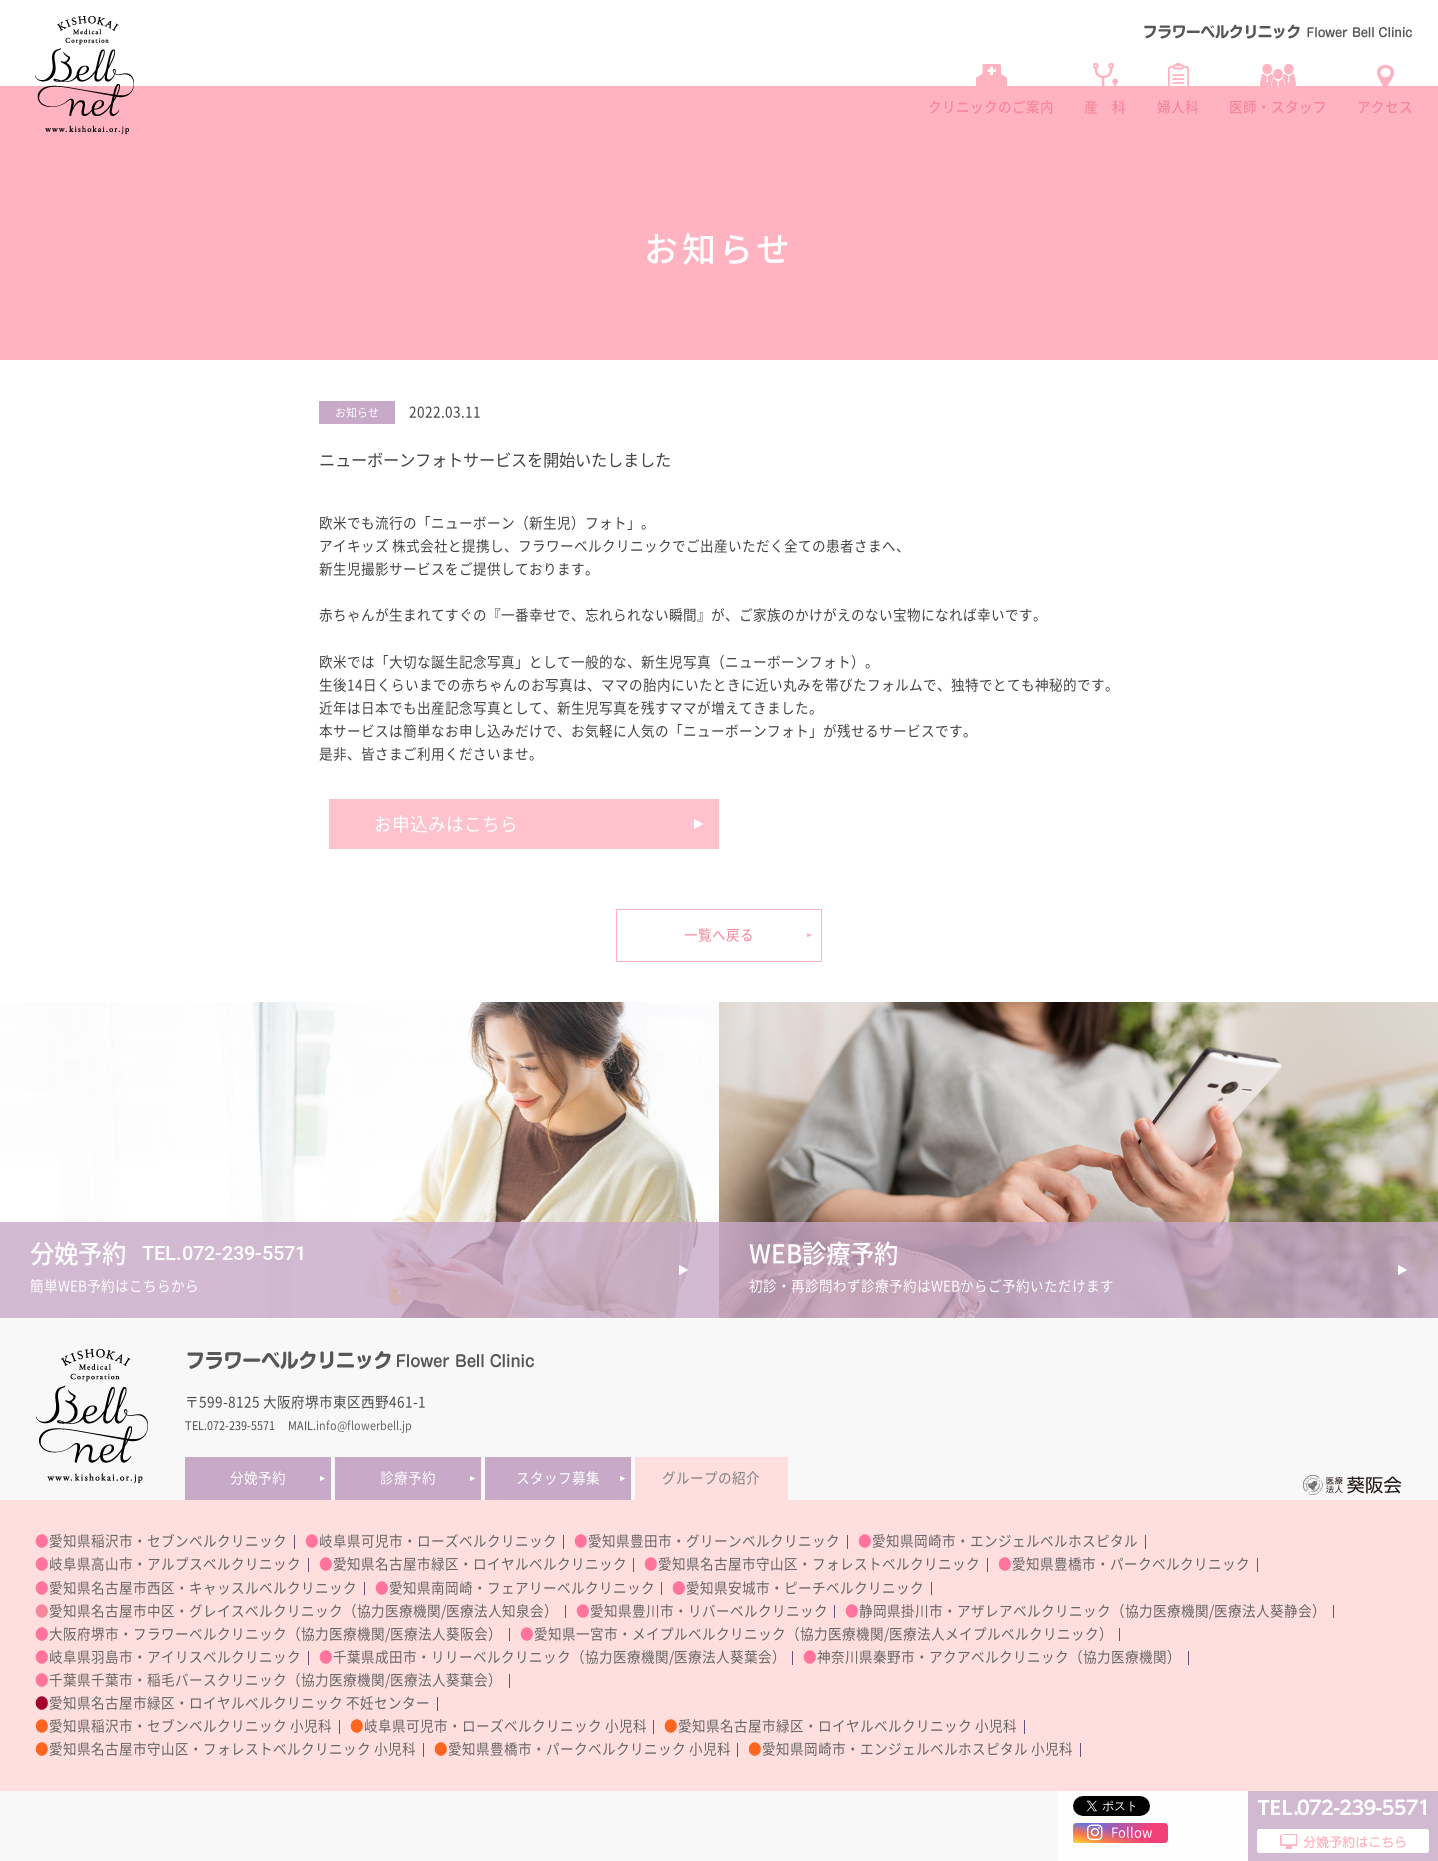  Describe the element at coordinates (505, 1726) in the screenshot. I see `岐阜県可児市・ローズベルクリニック 小児科` at that location.